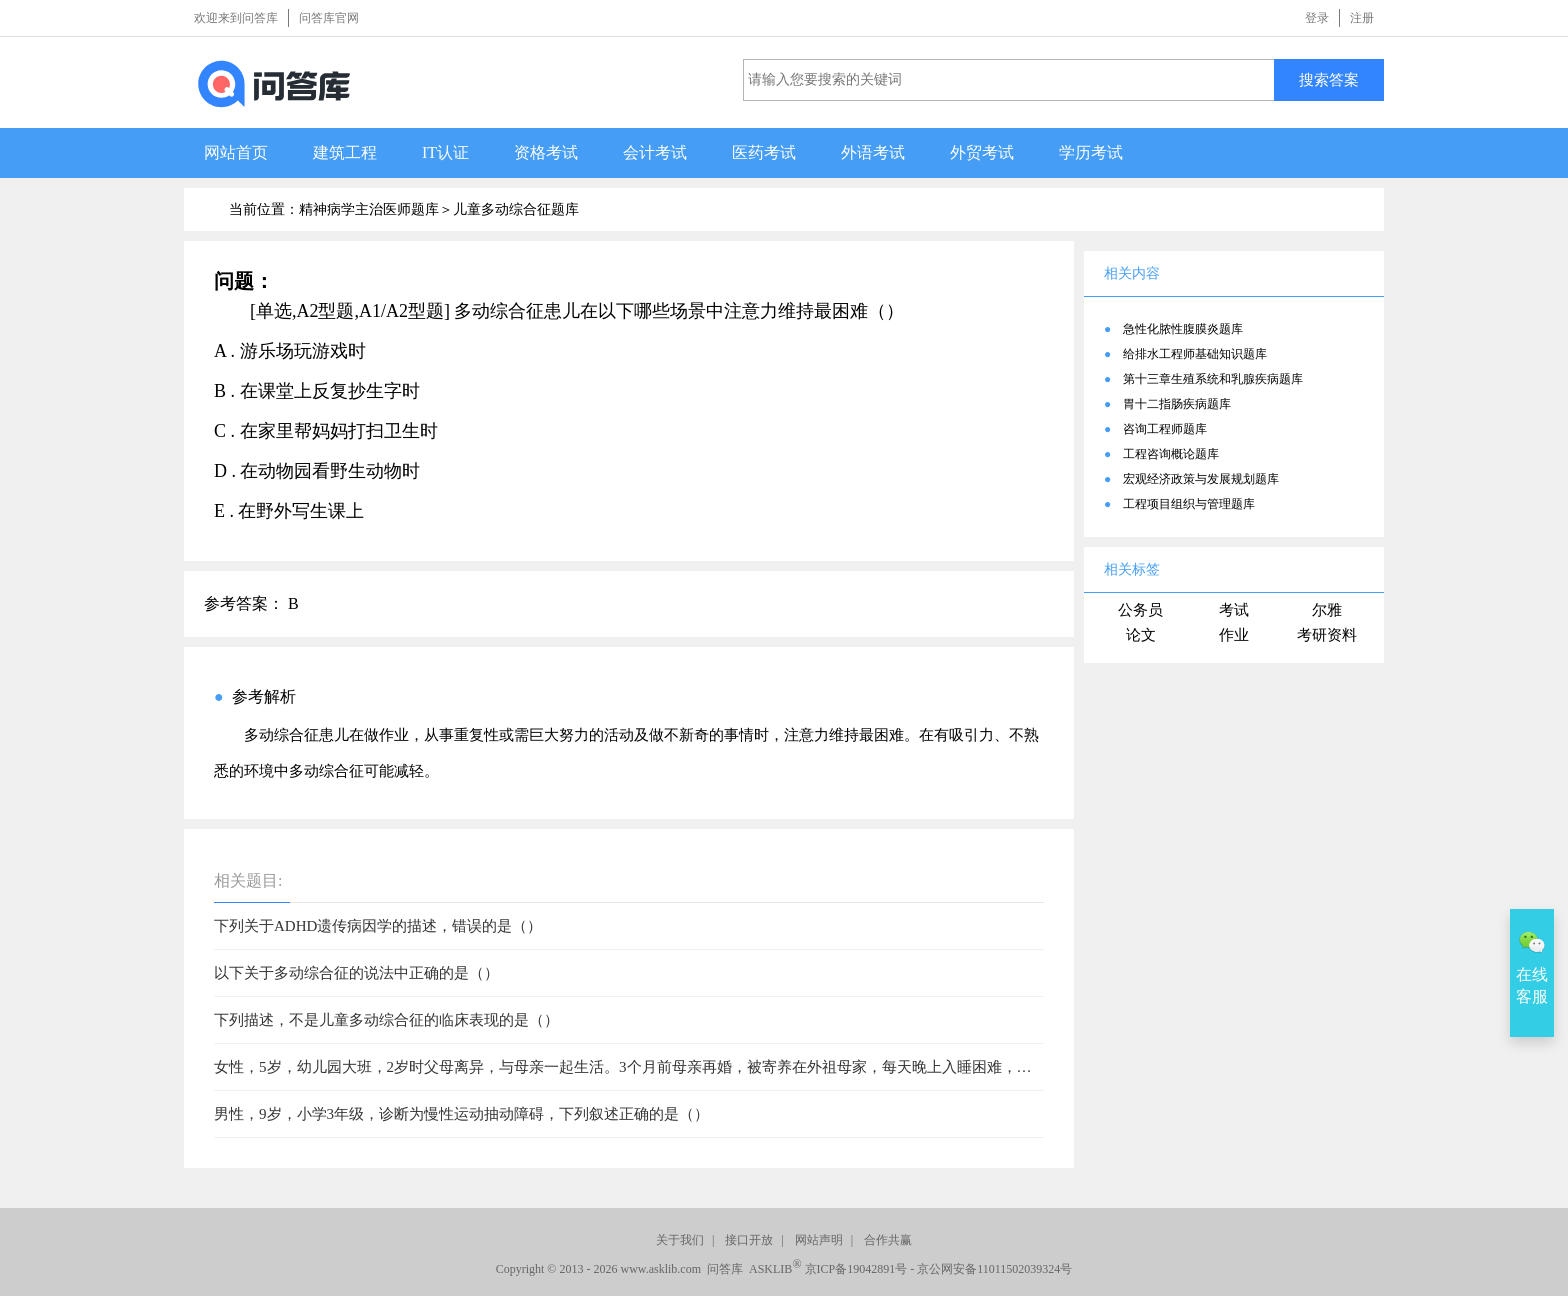 The height and width of the screenshot is (1296, 1568). Describe the element at coordinates (1189, 504) in the screenshot. I see `工程项目组织与管理题库` at that location.